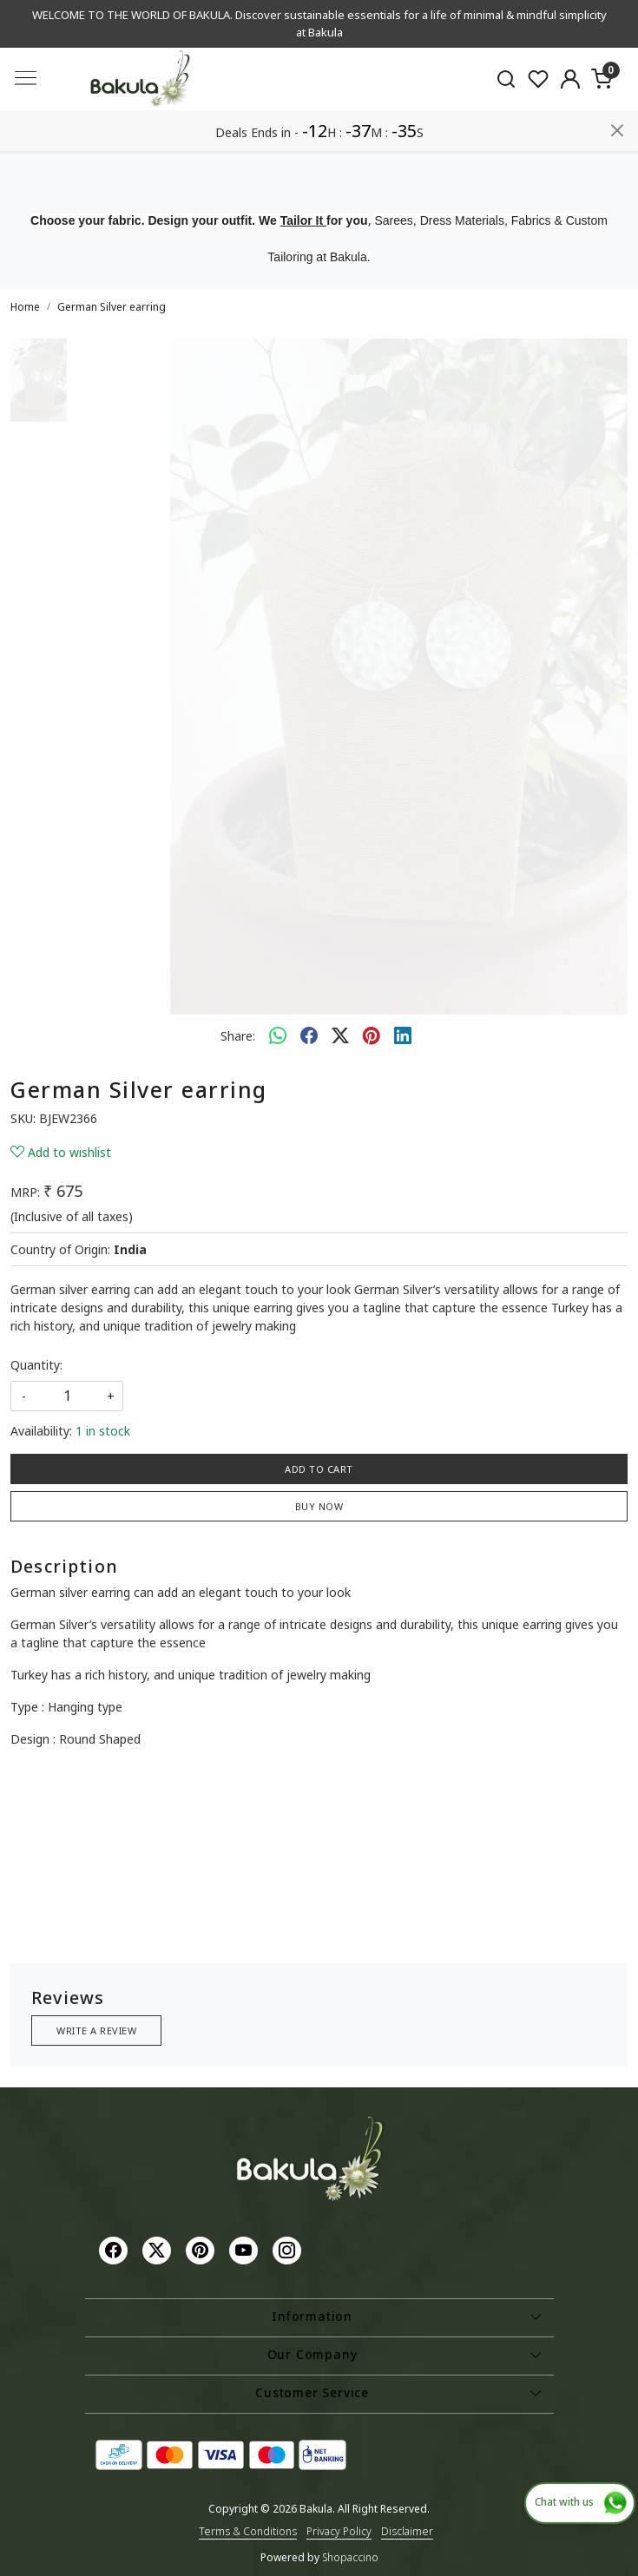 The height and width of the screenshot is (2576, 638). Describe the element at coordinates (246, 2249) in the screenshot. I see `[Youtube]` at that location.